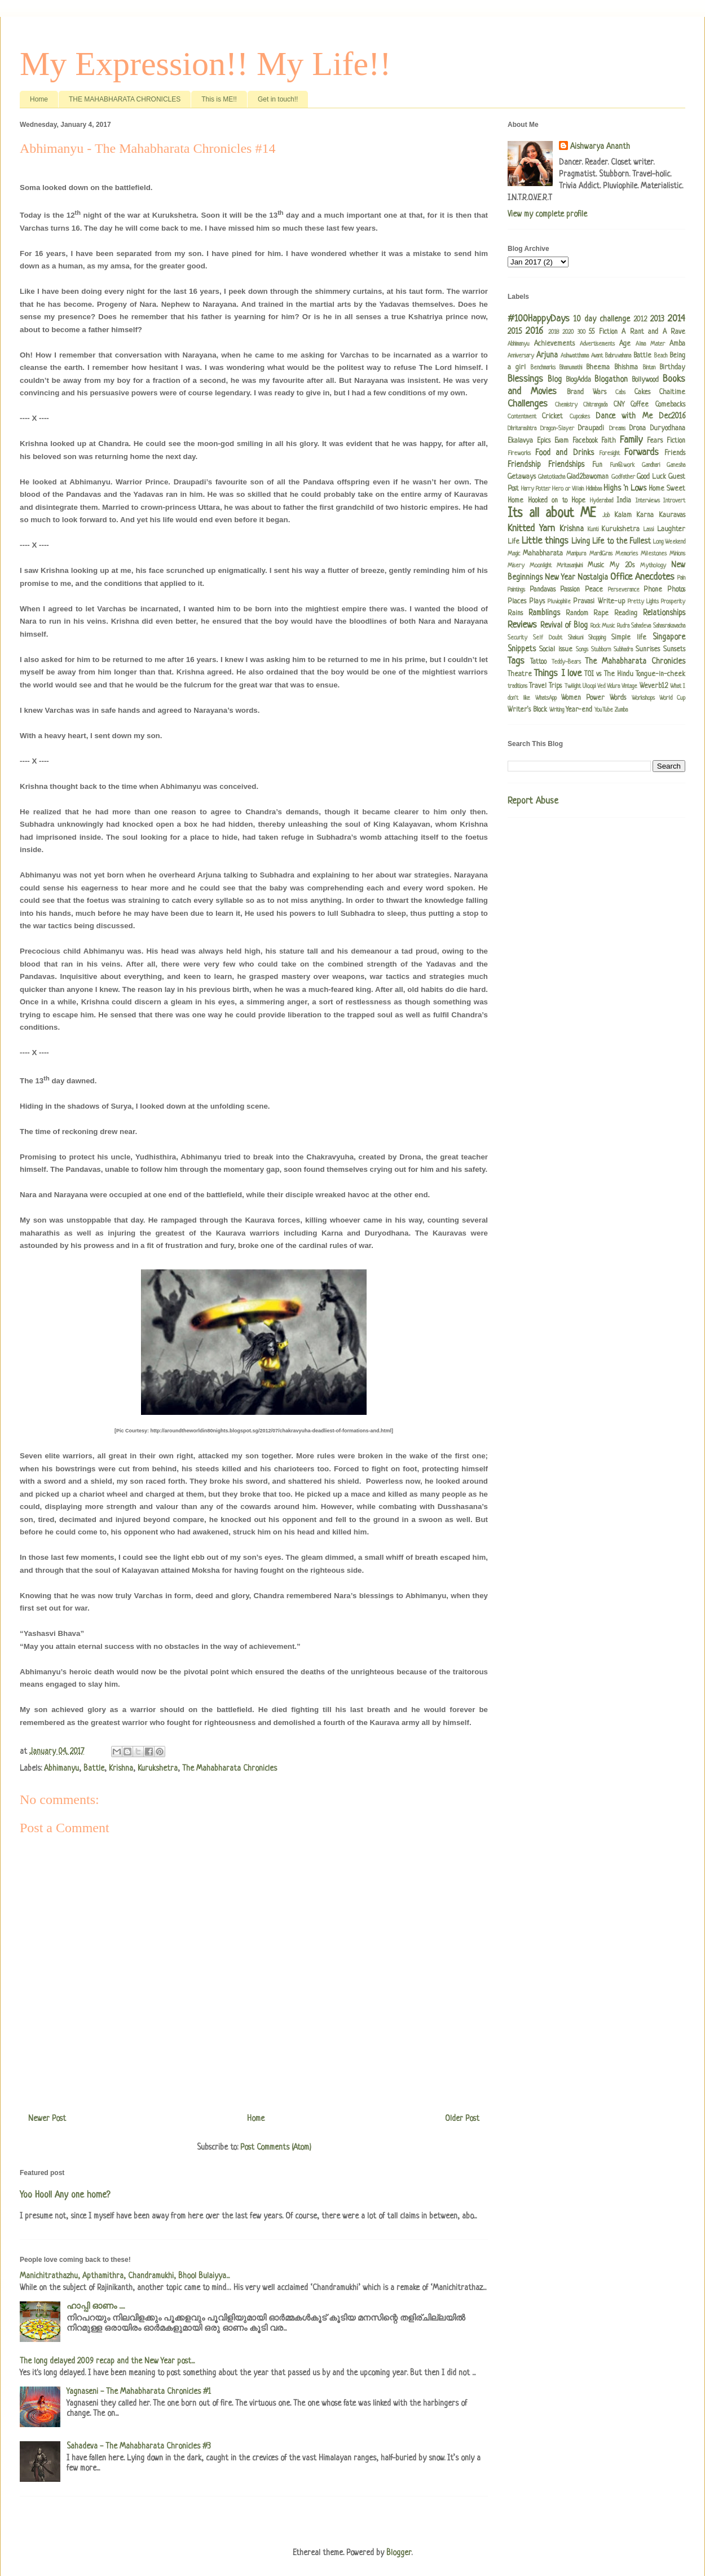 The width and height of the screenshot is (705, 2576). I want to click on View my complete profile, so click(547, 214).